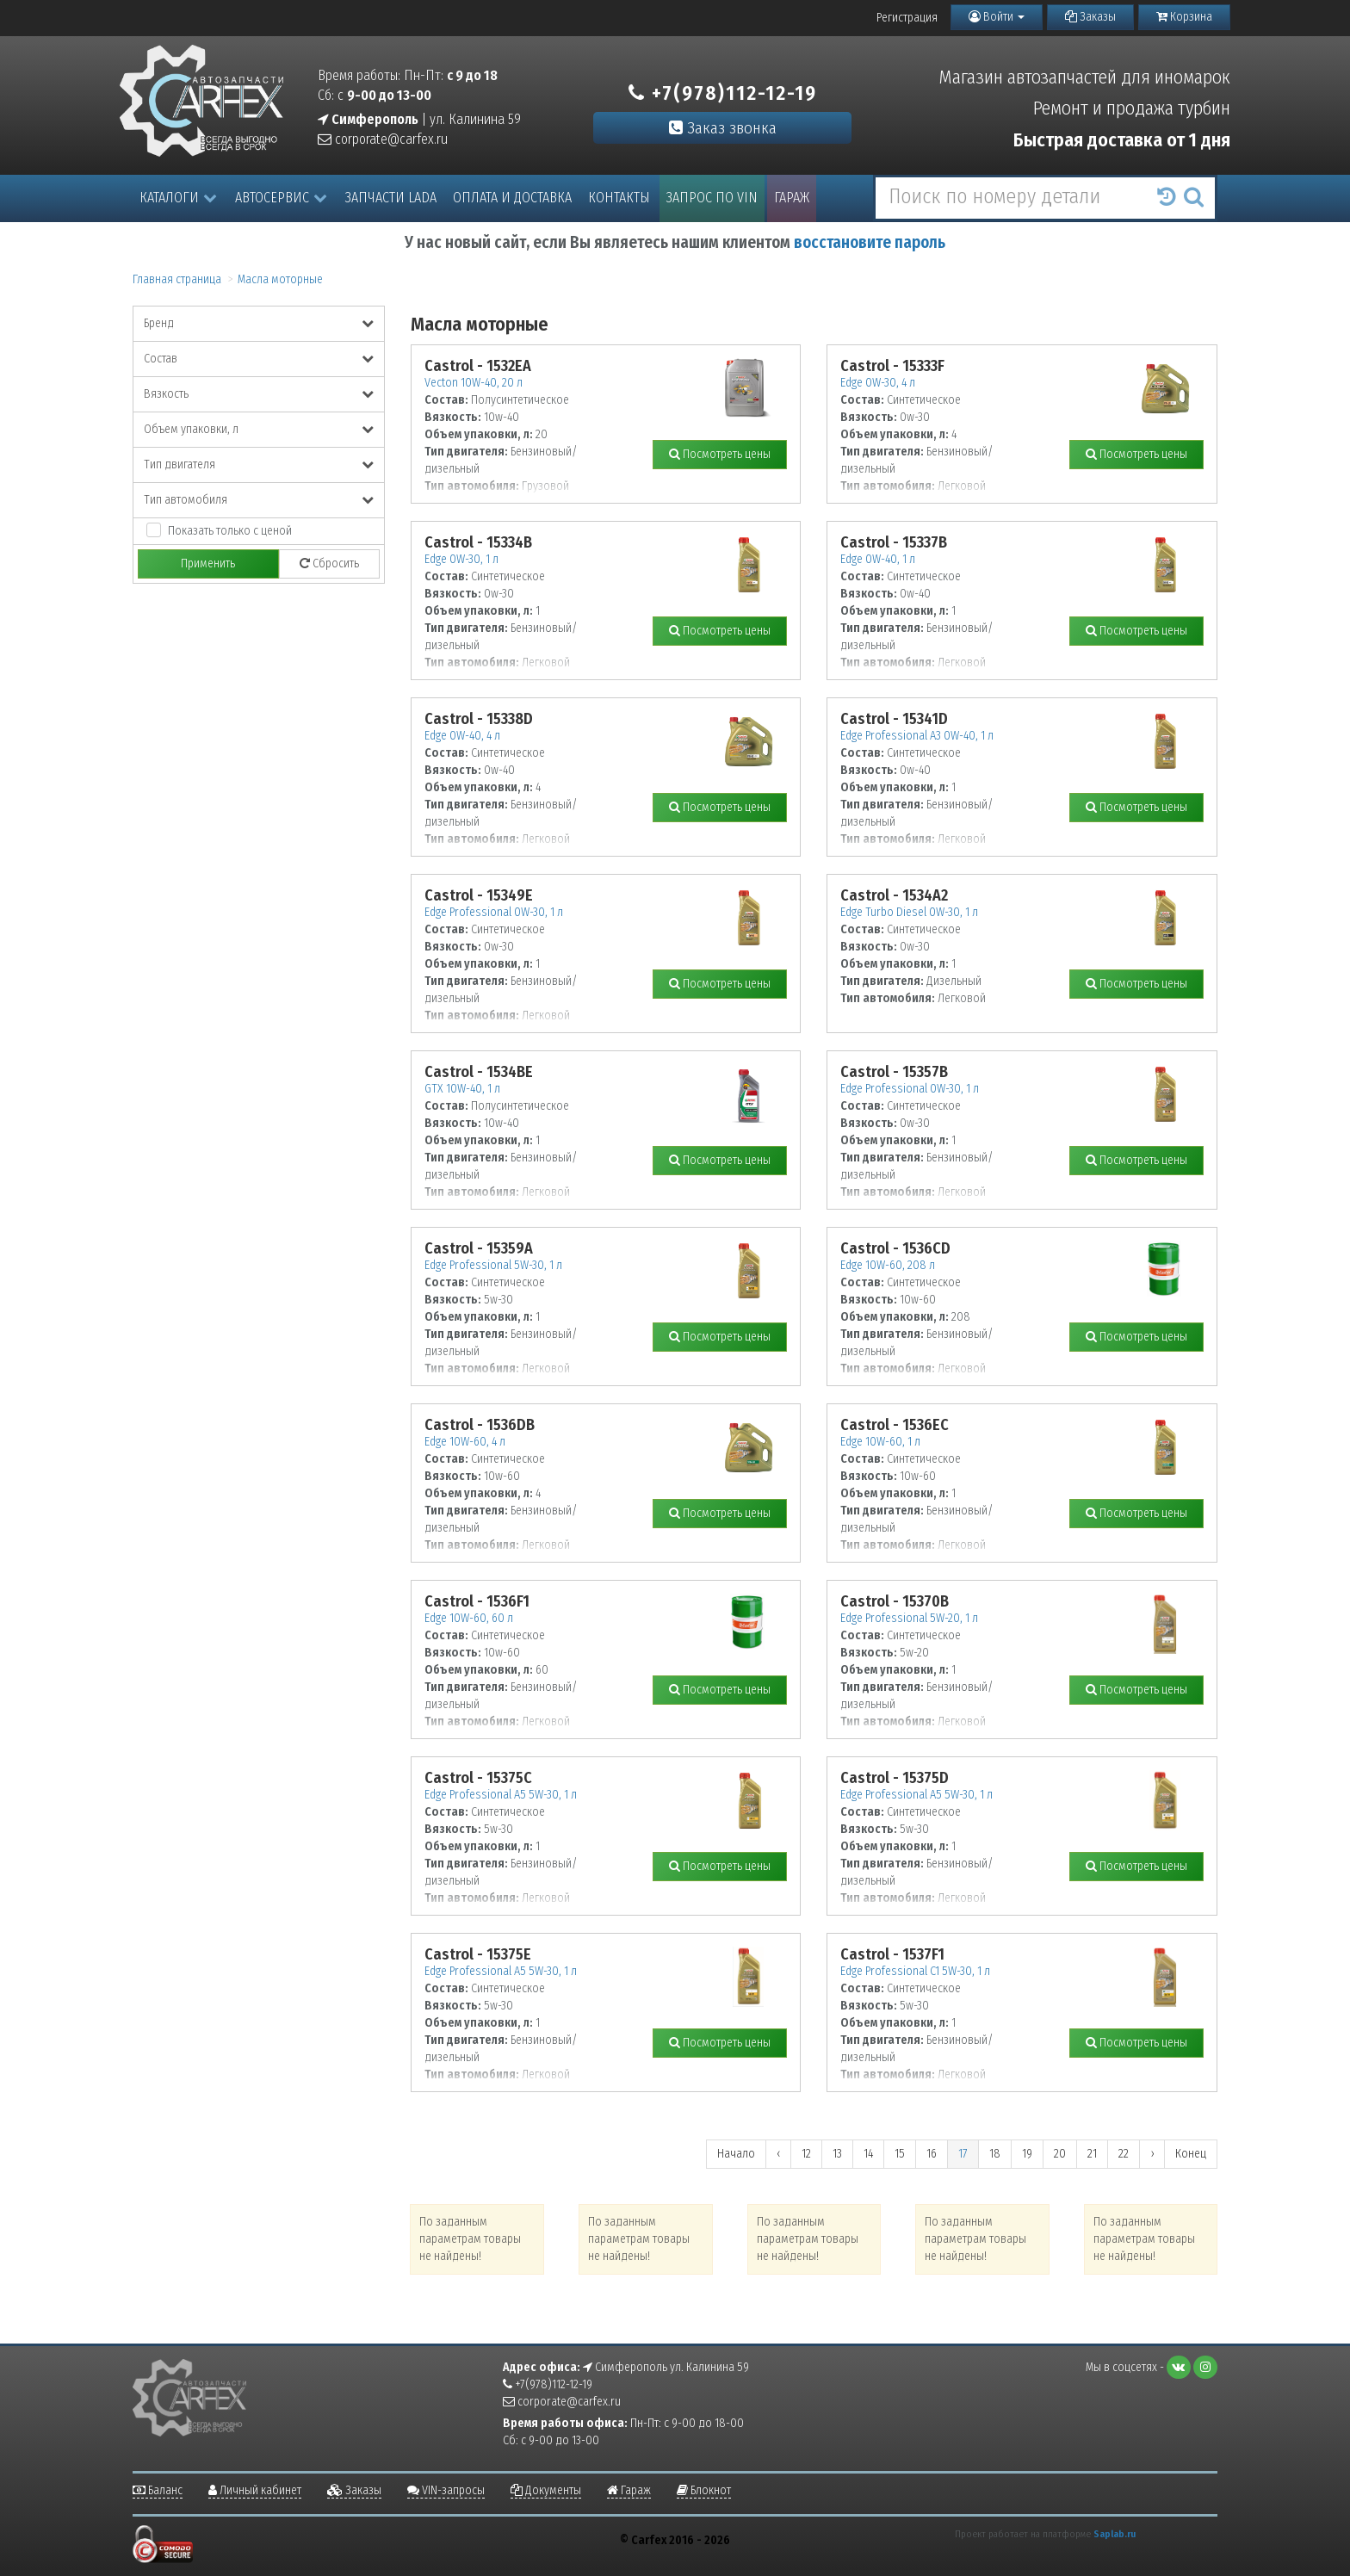  I want to click on Документы, so click(546, 2490).